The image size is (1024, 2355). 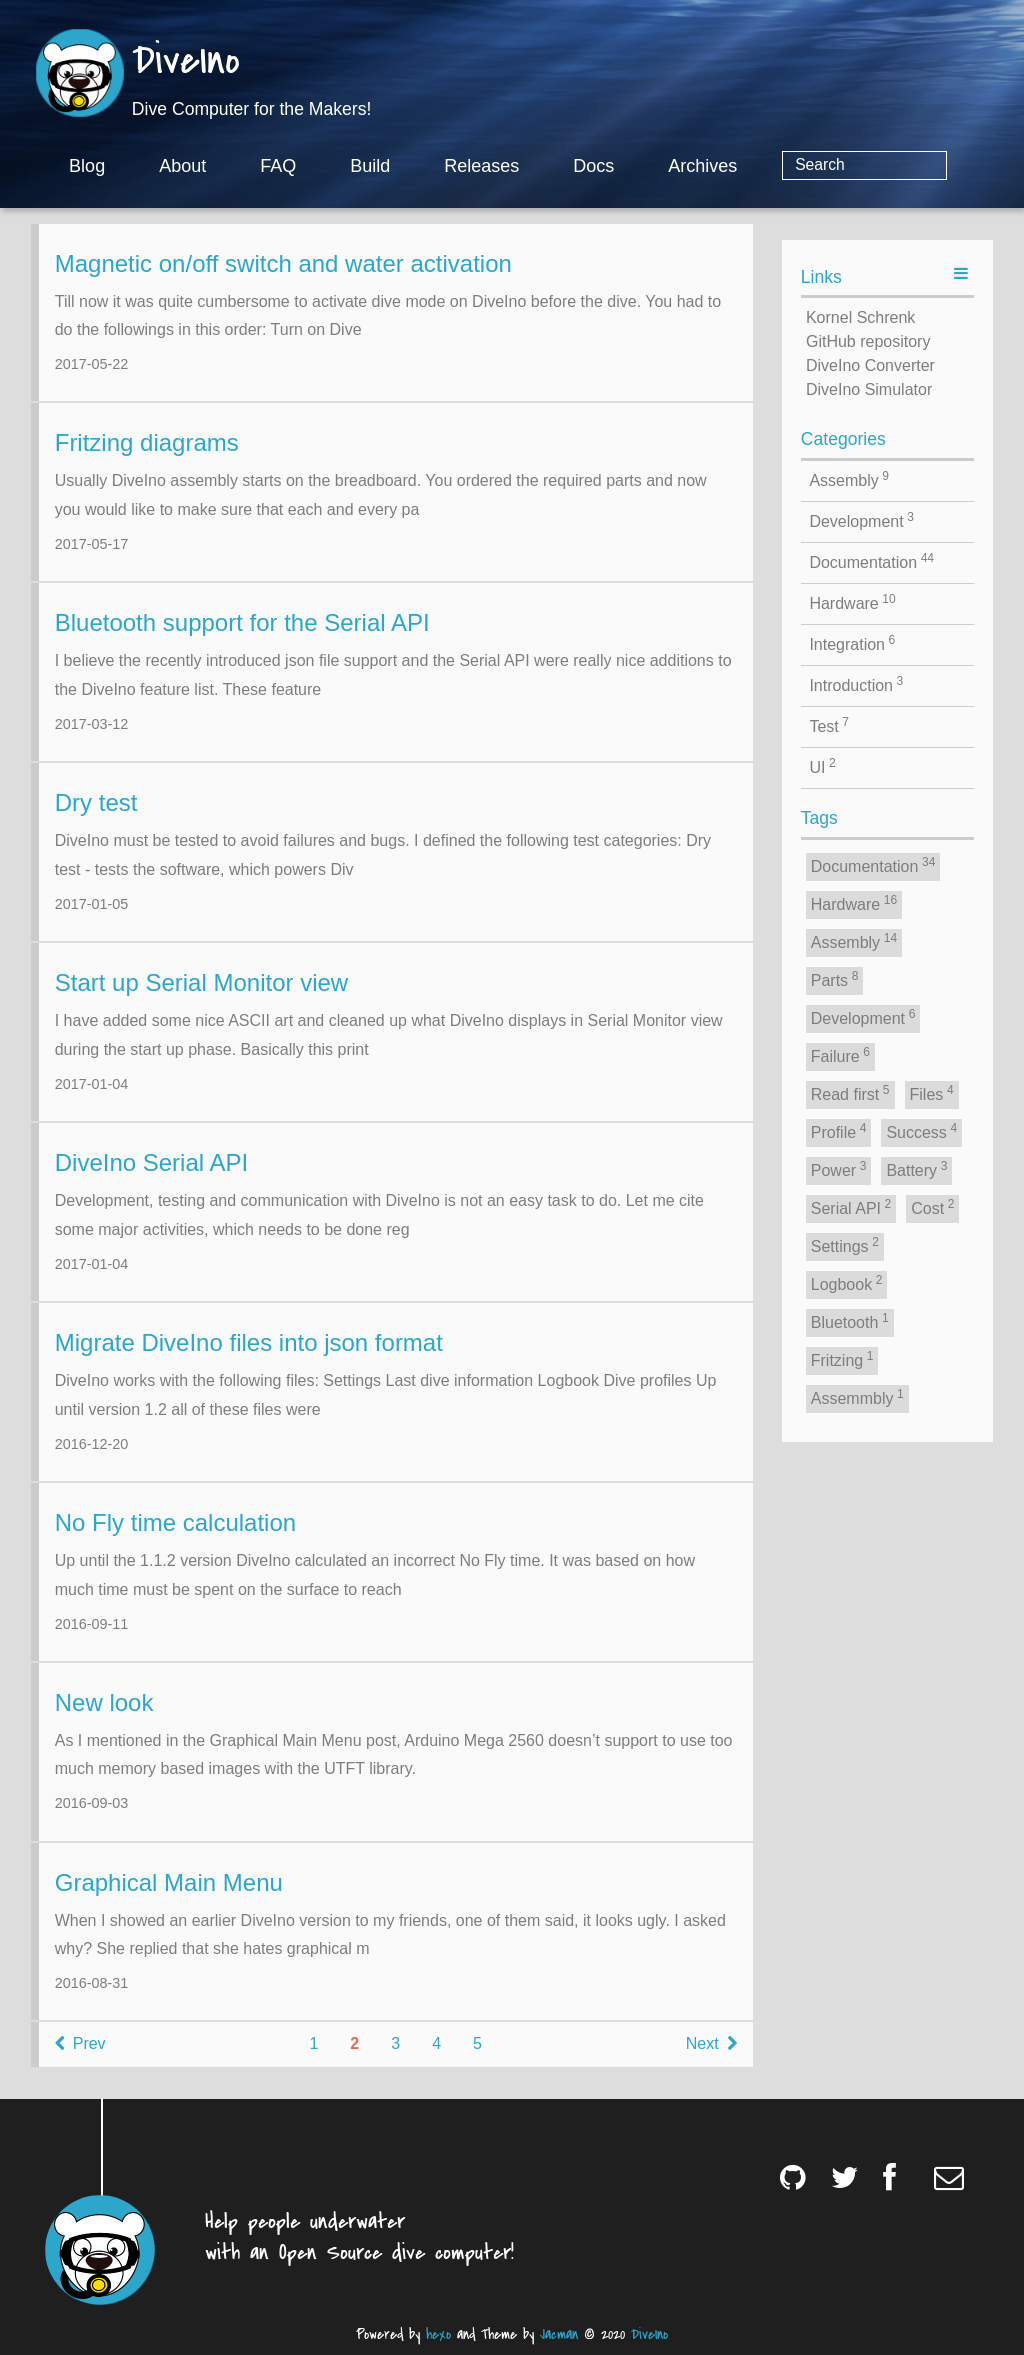 What do you see at coordinates (783, 166) in the screenshot?
I see `Archives` at bounding box center [783, 166].